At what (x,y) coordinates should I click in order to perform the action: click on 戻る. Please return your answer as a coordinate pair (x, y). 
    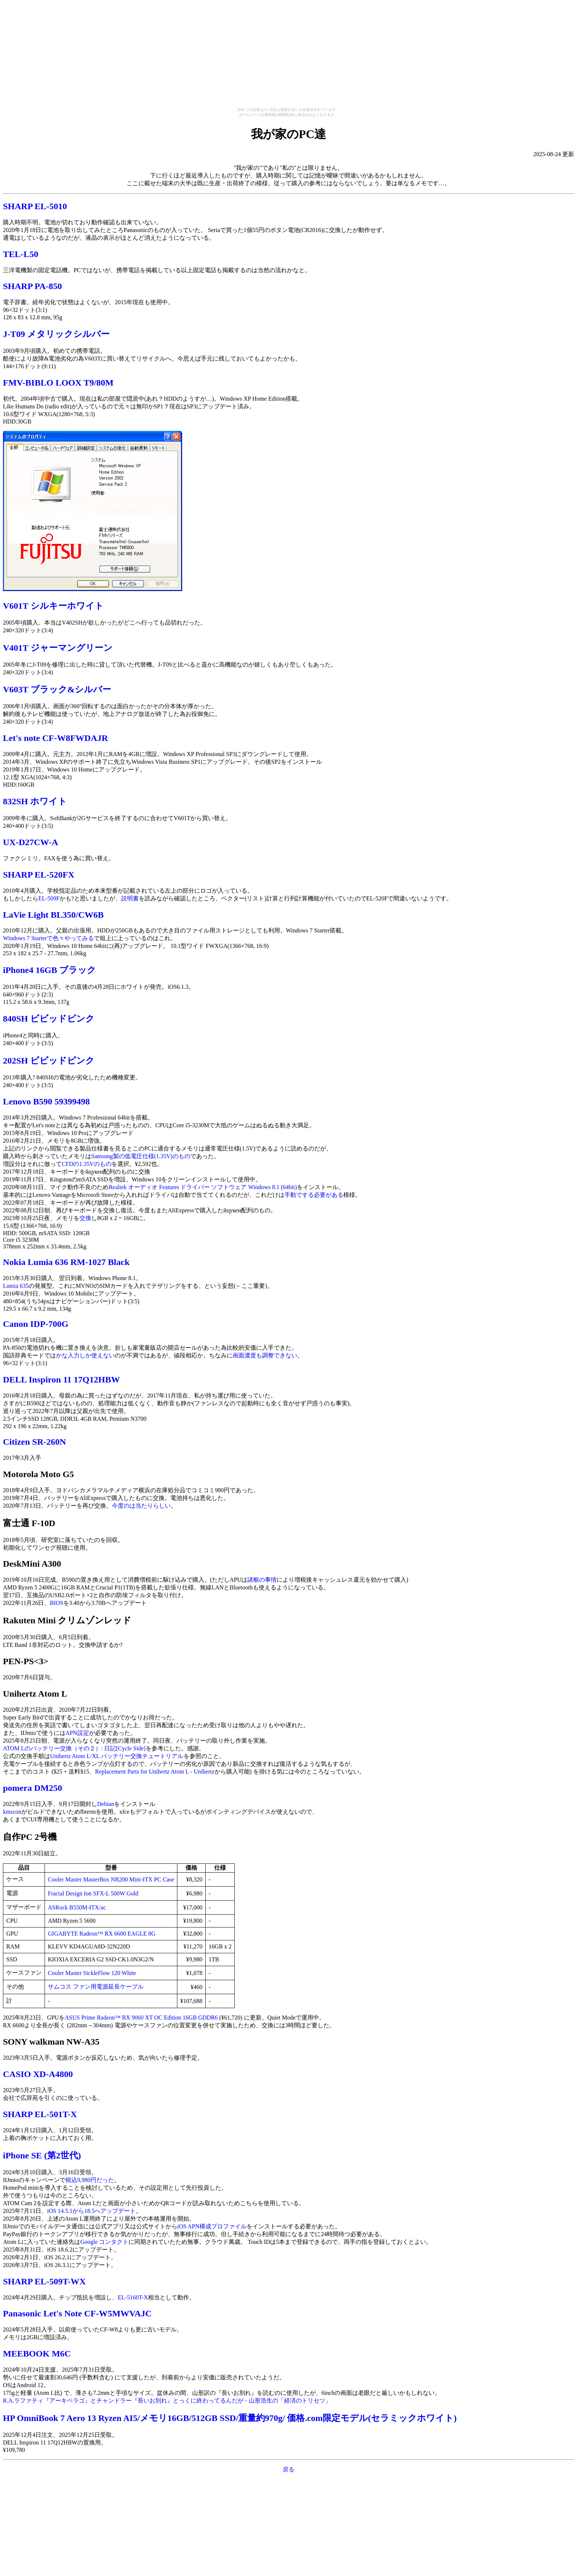
    Looking at the image, I should click on (288, 2469).